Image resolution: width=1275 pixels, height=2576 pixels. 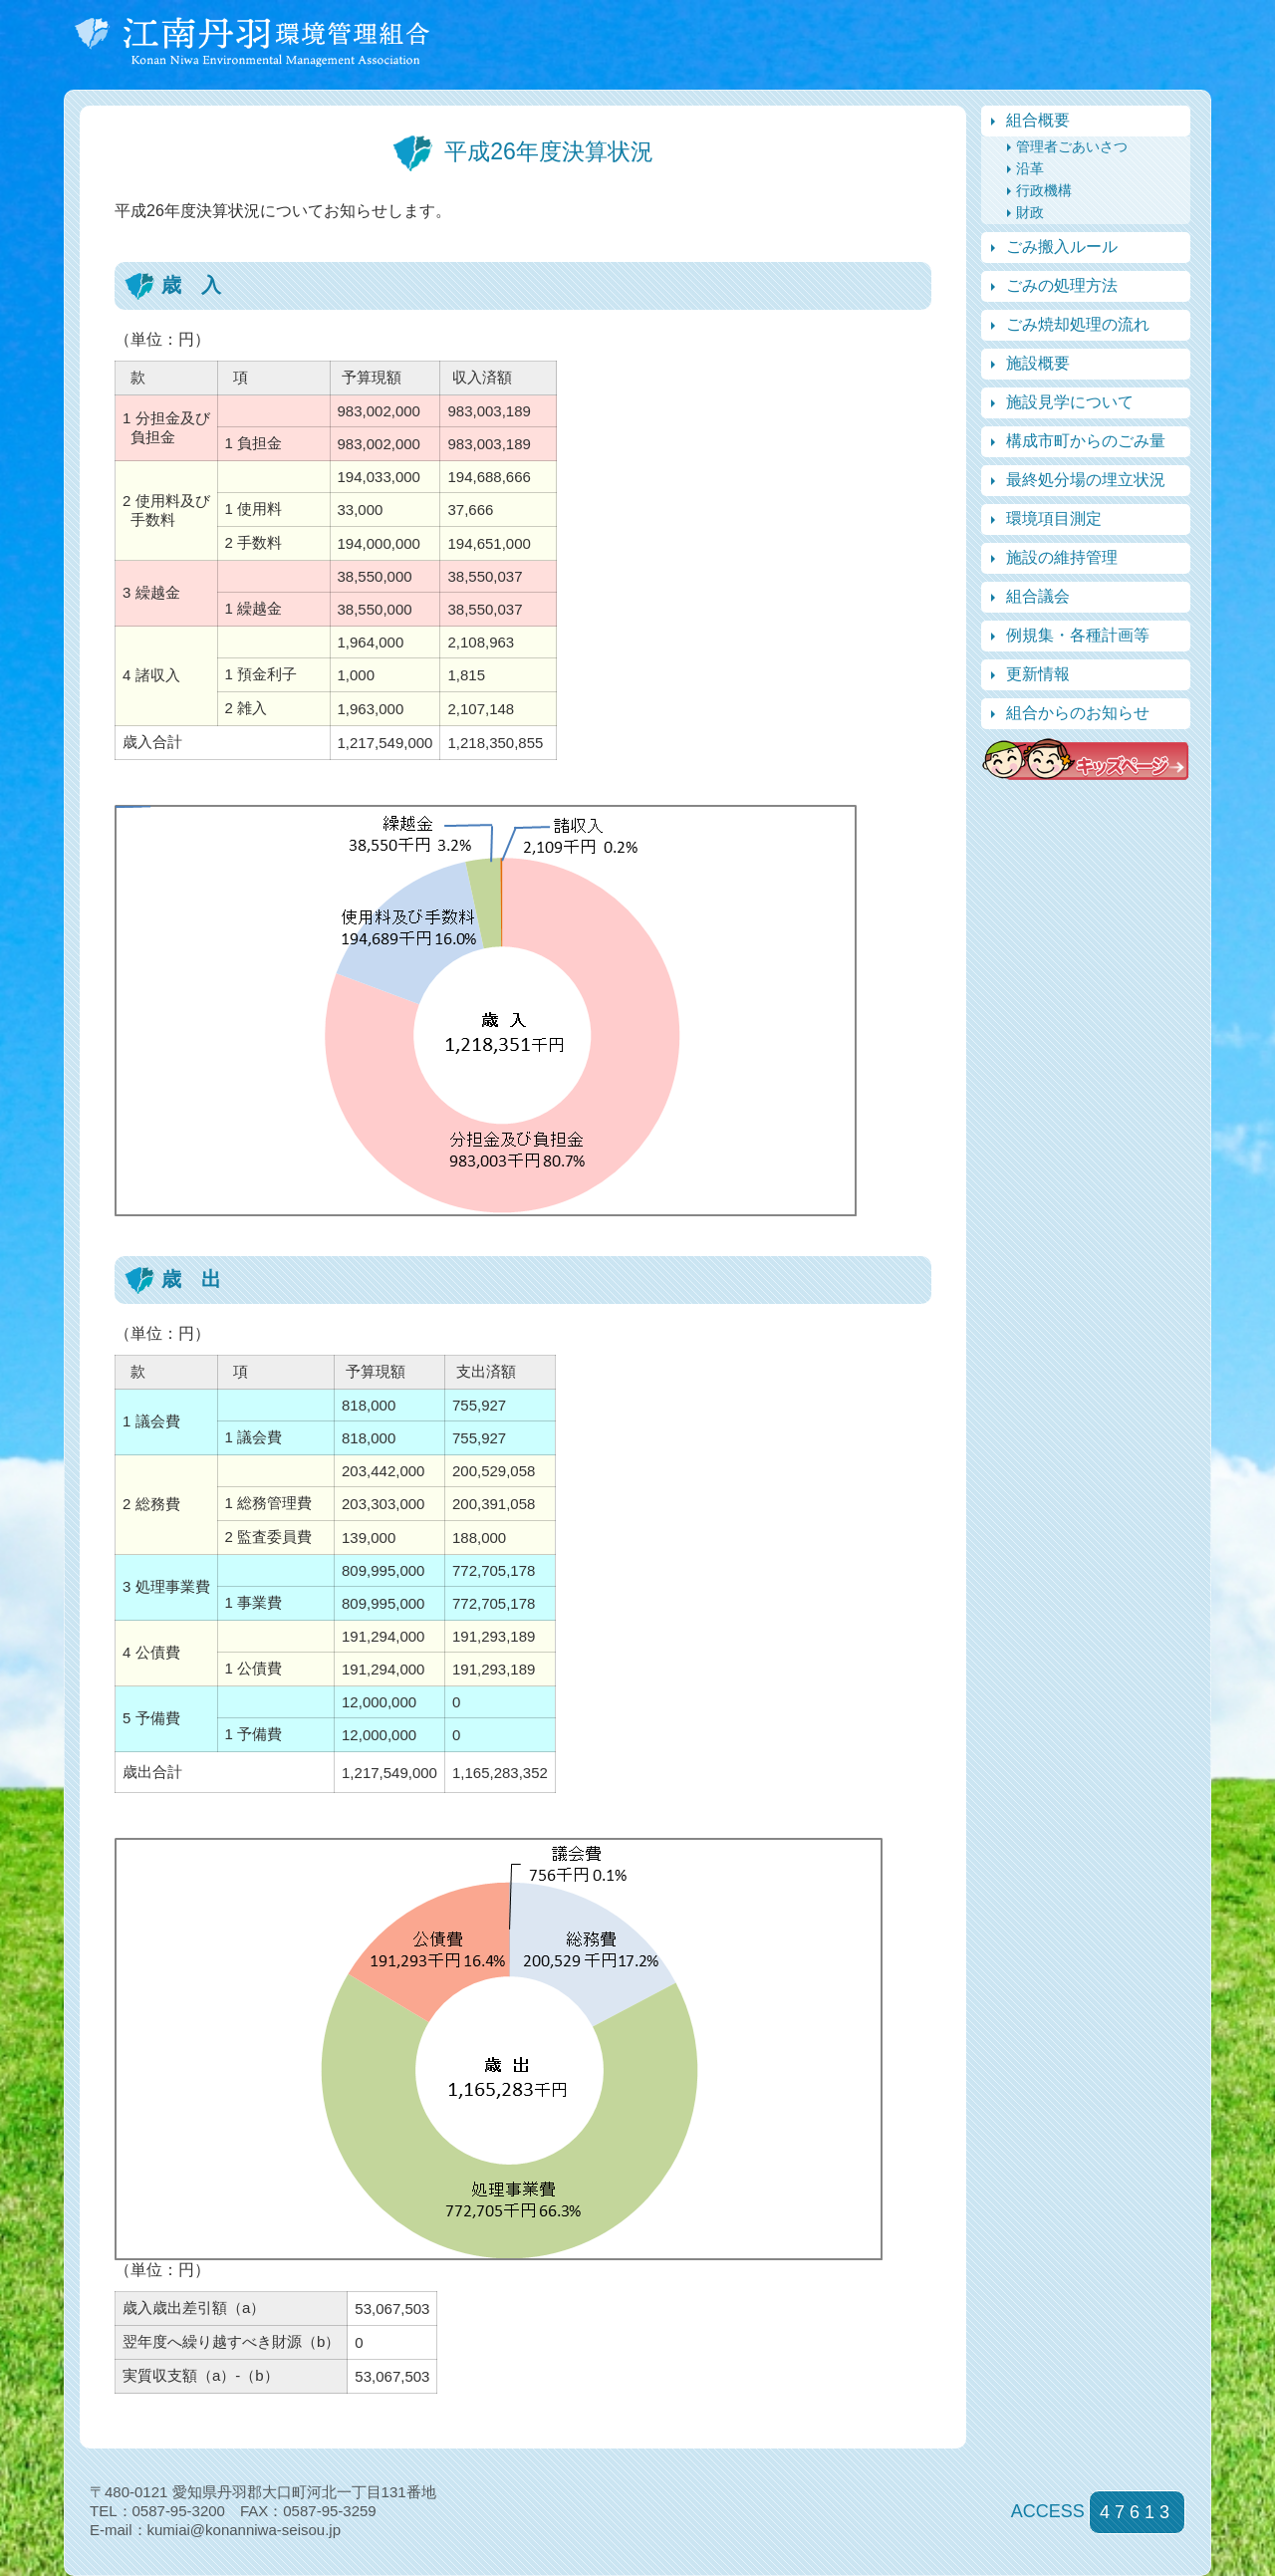 I want to click on ごみ搬入ルール, so click(x=1062, y=246).